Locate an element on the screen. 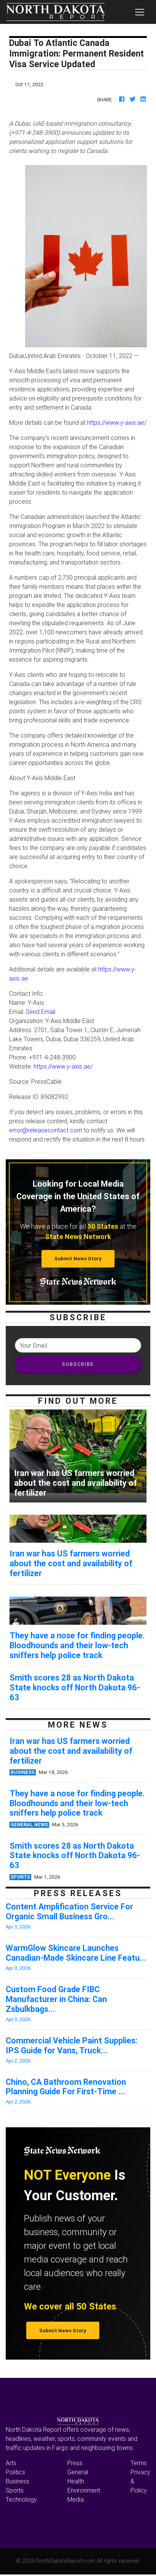 The height and width of the screenshot is (2576, 156). Arts is located at coordinates (11, 2463).